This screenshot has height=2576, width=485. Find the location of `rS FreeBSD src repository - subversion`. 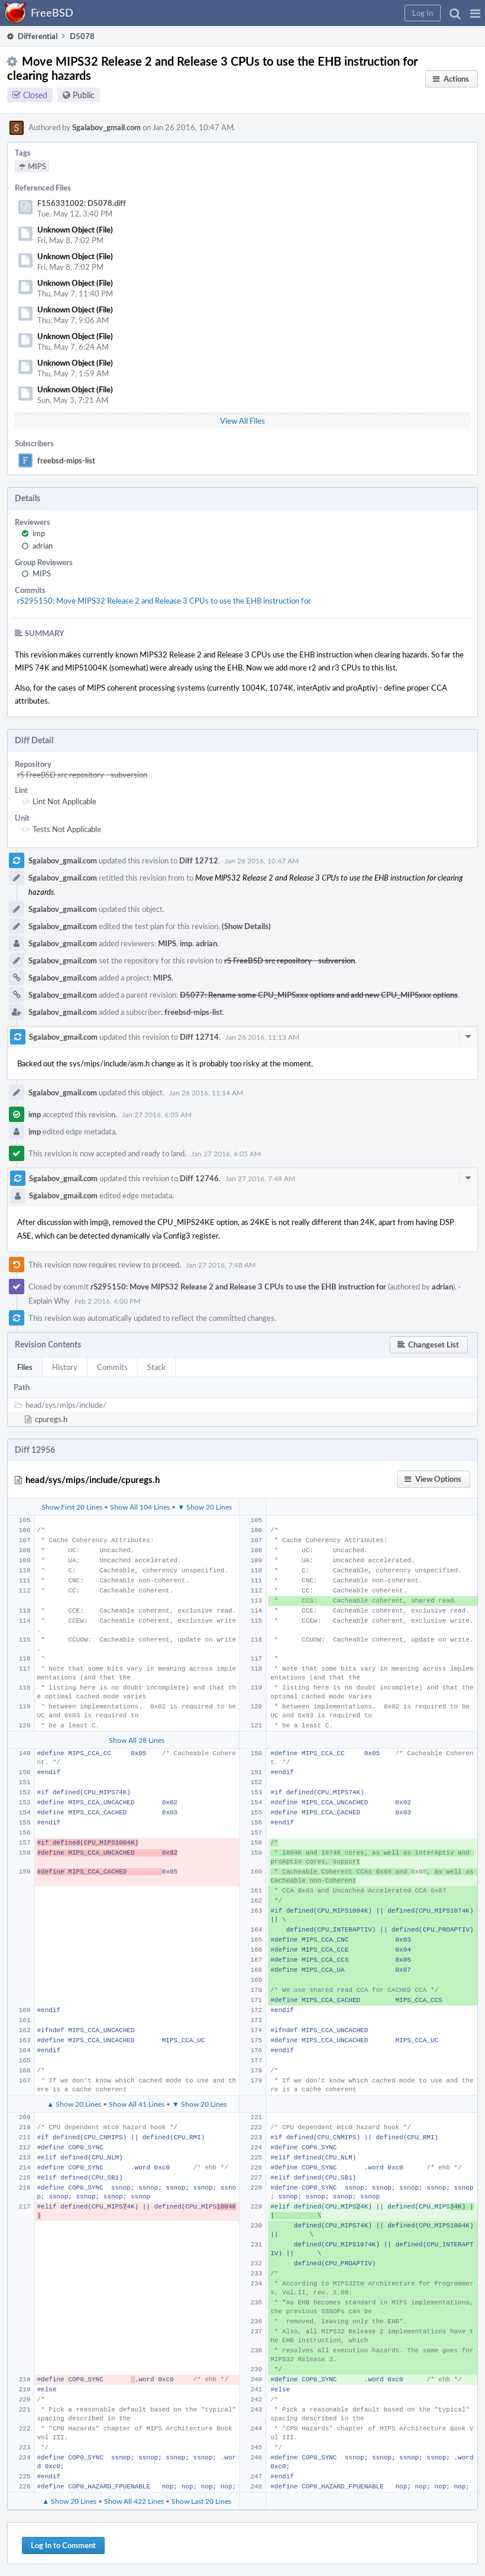

rS FreeBSD src repository - subversion is located at coordinates (82, 774).